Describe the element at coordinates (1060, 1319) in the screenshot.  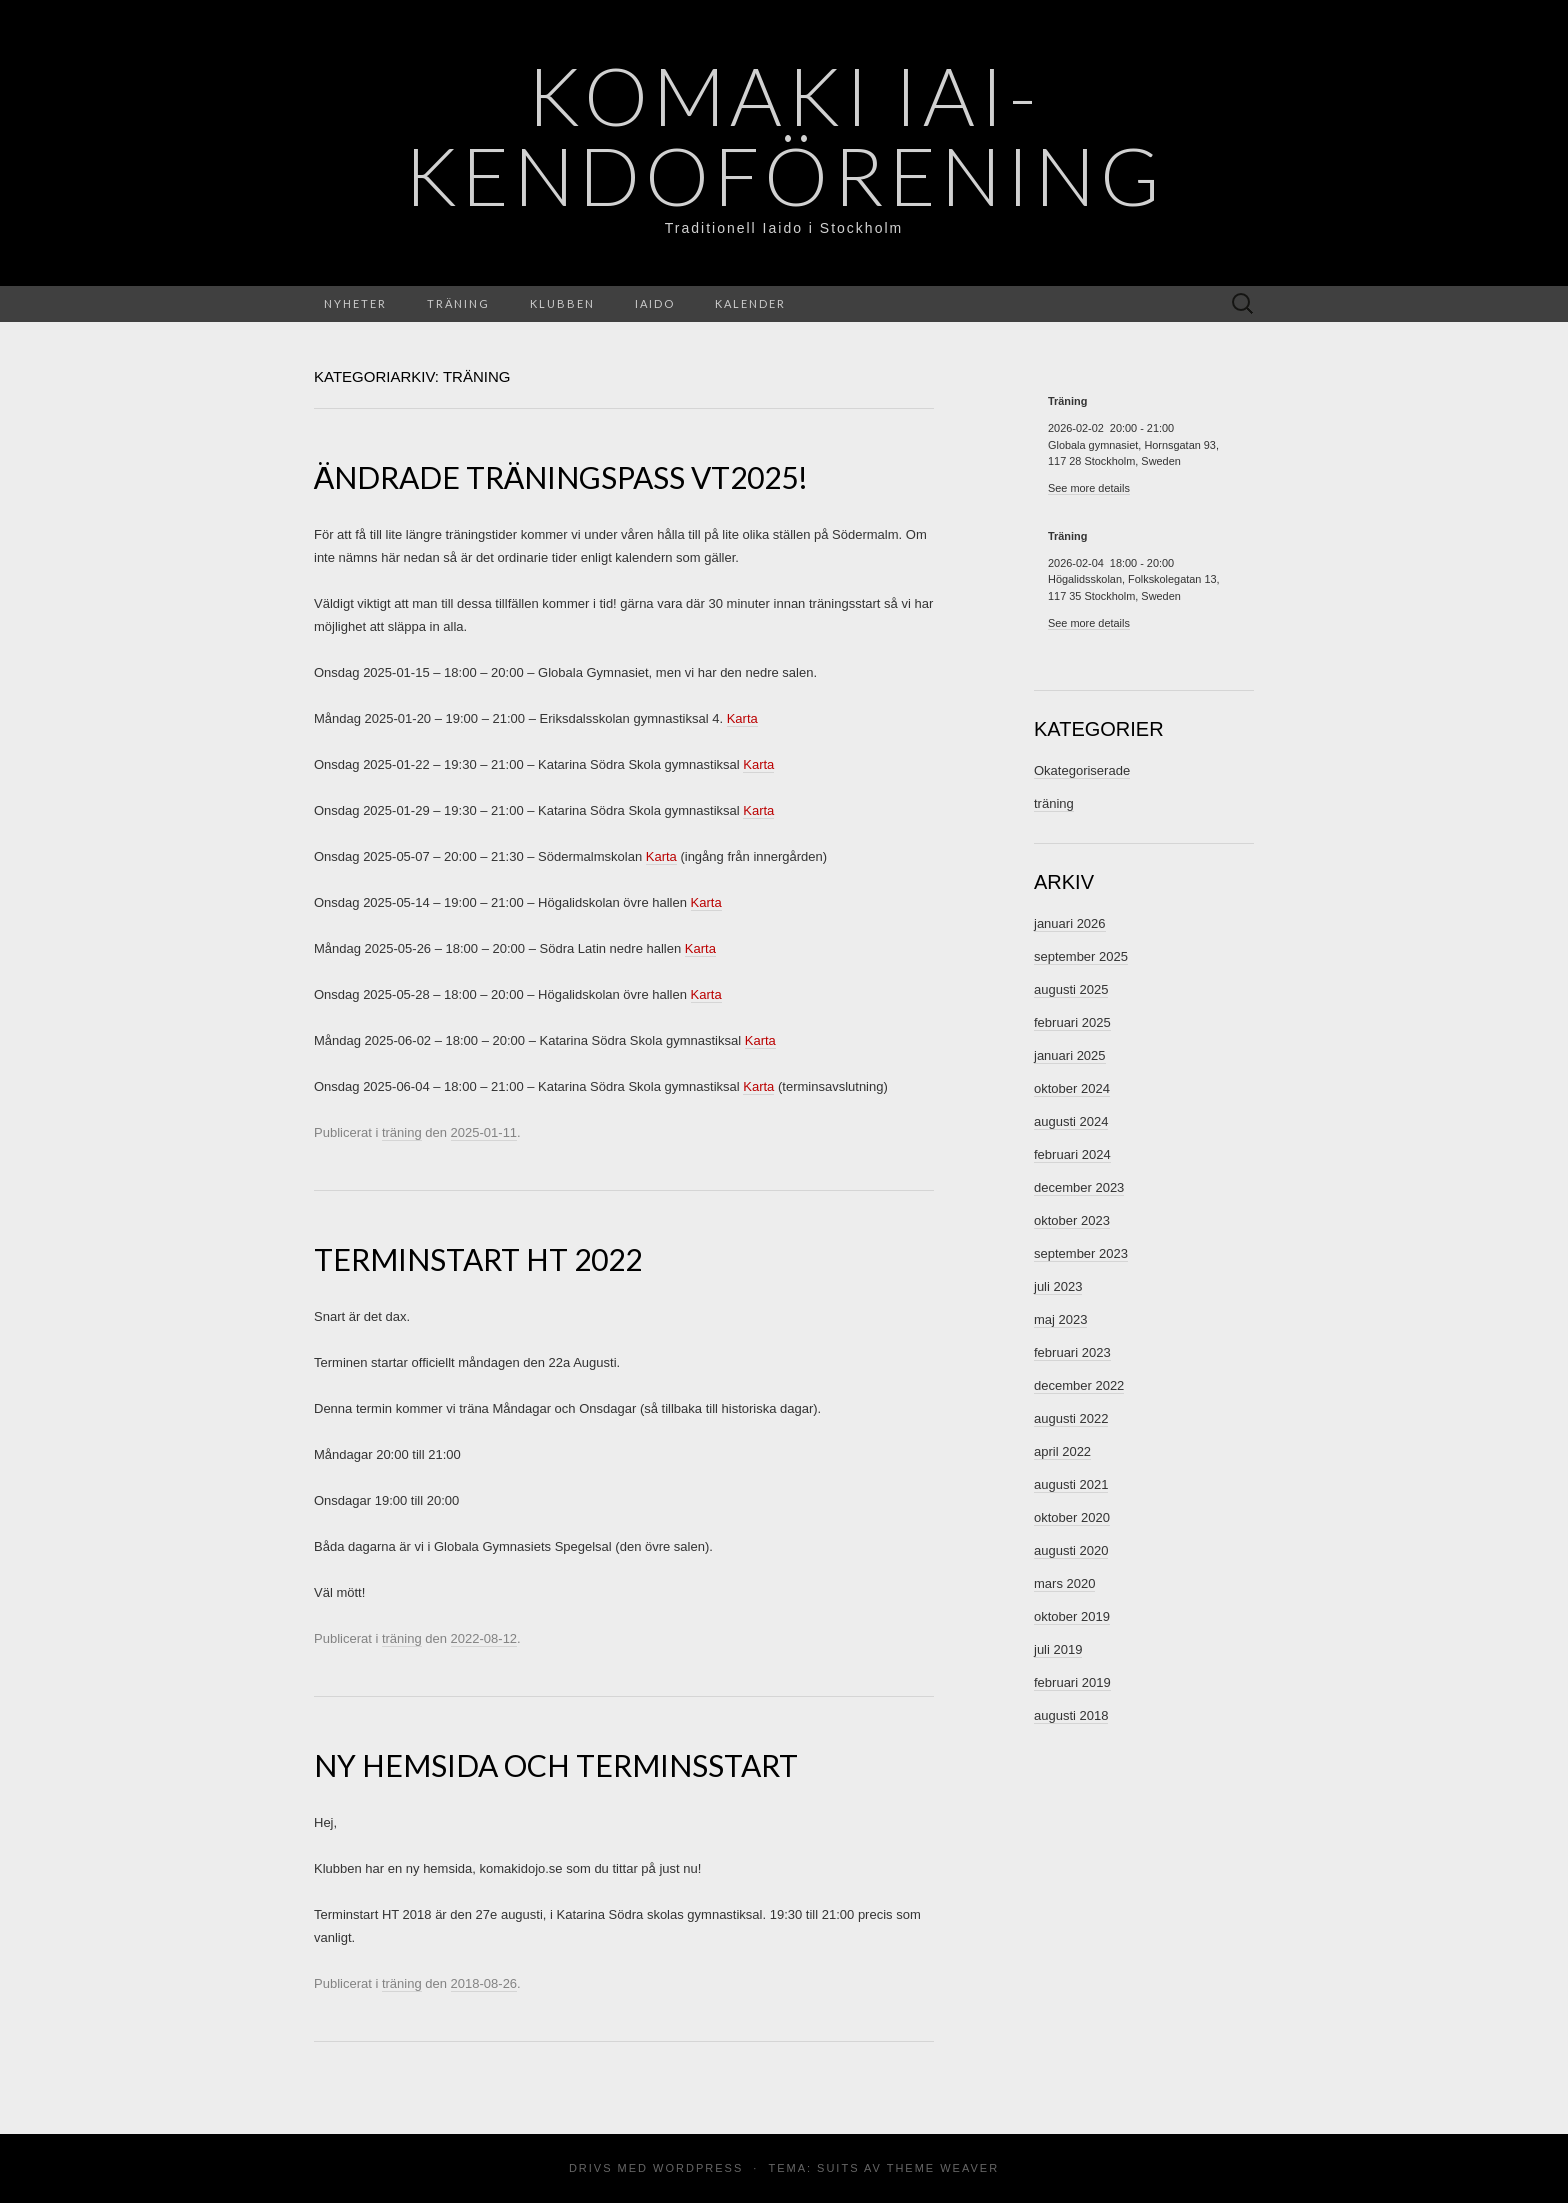
I see `maj 2023` at that location.